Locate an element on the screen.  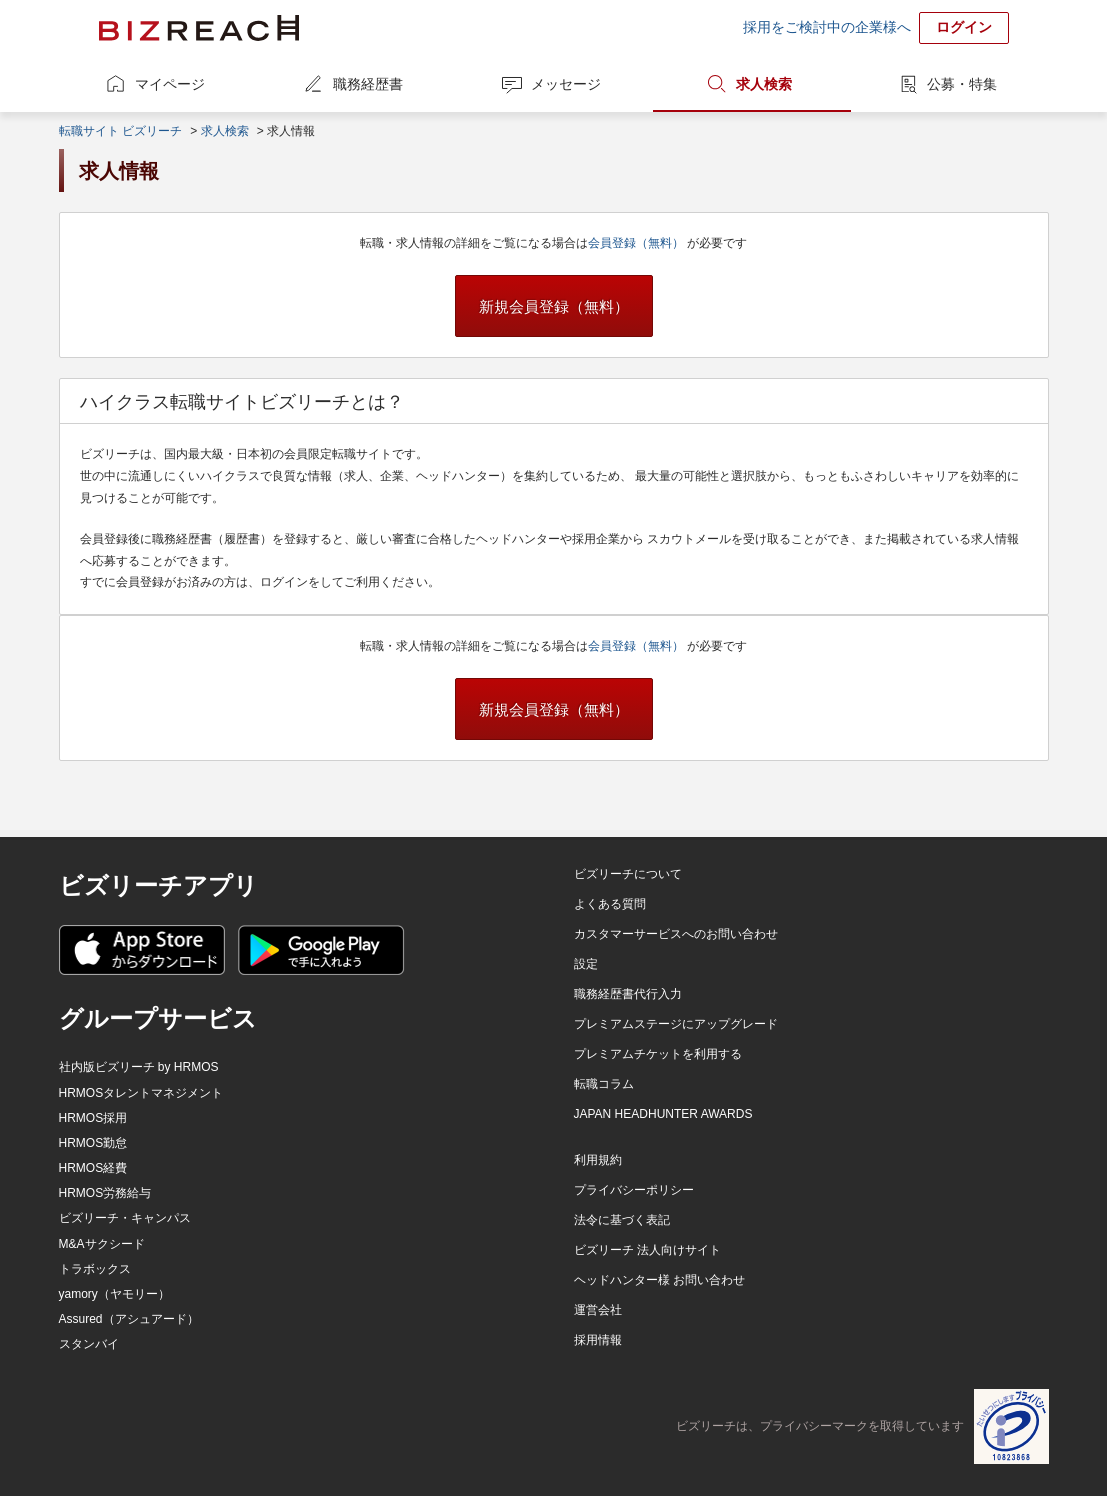
JAPAN HEADHUNTER AWARDS is located at coordinates (663, 1114).